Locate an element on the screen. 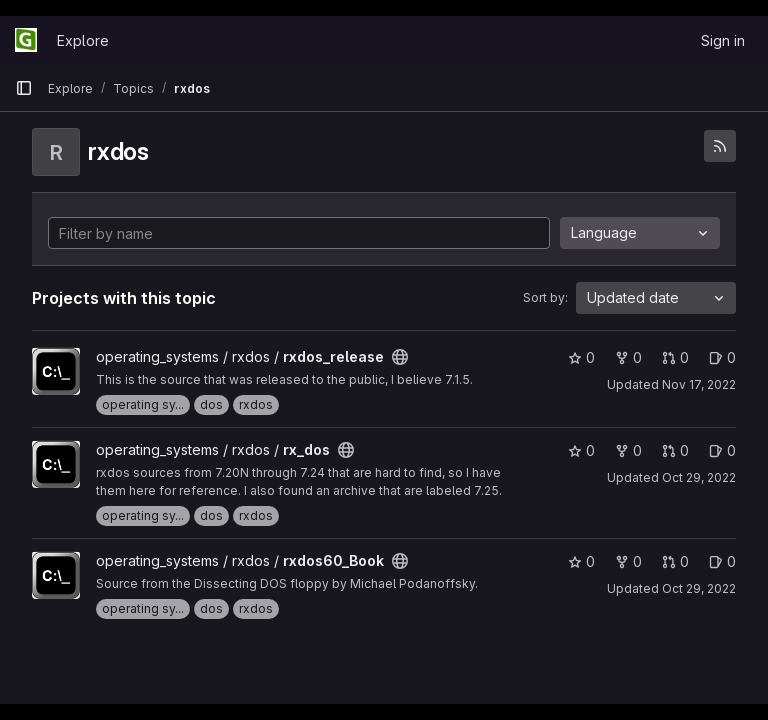  0 [rxdos60_Book has 0 open issues] is located at coordinates (722, 561).